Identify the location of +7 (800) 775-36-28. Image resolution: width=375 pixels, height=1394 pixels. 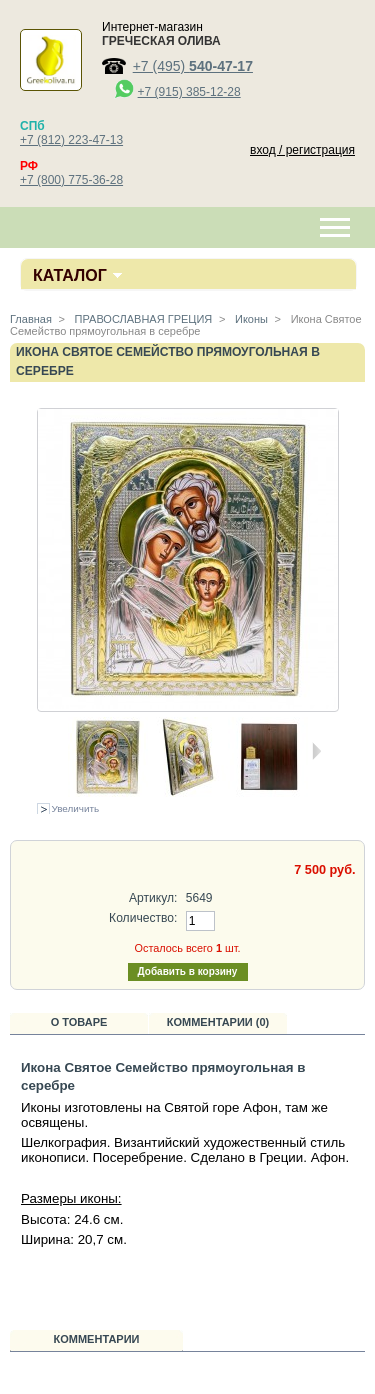
(71, 180).